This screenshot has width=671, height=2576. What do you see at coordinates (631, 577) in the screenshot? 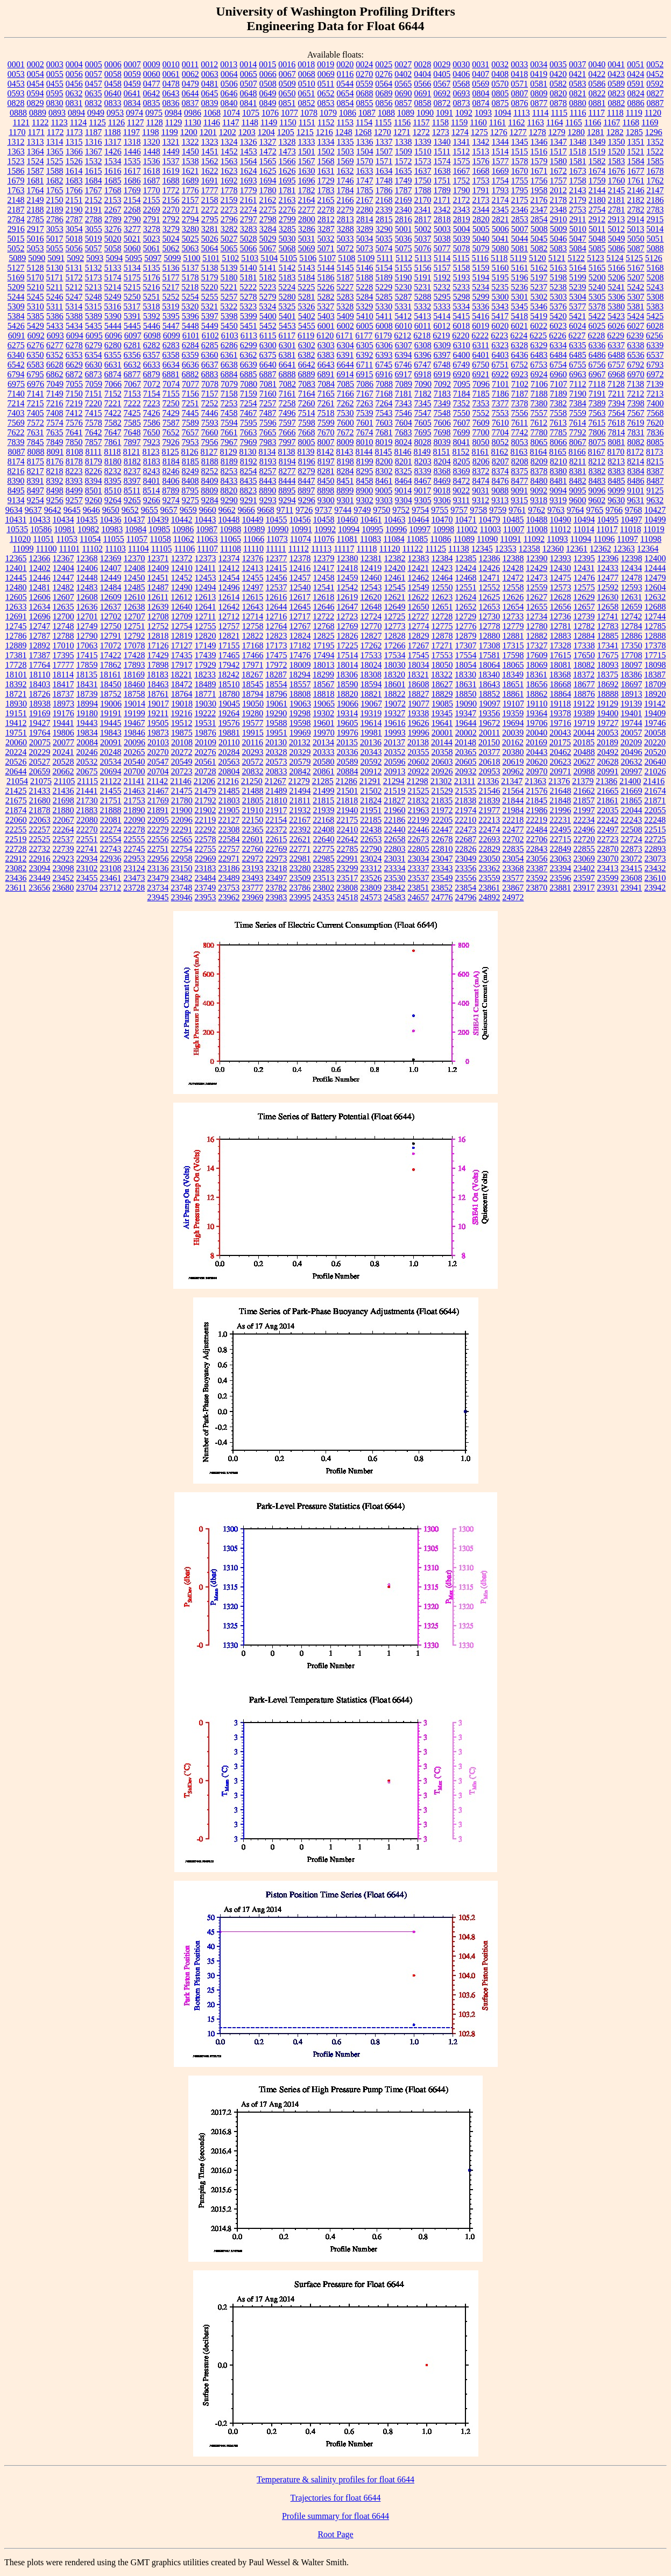
I see `12478` at bounding box center [631, 577].